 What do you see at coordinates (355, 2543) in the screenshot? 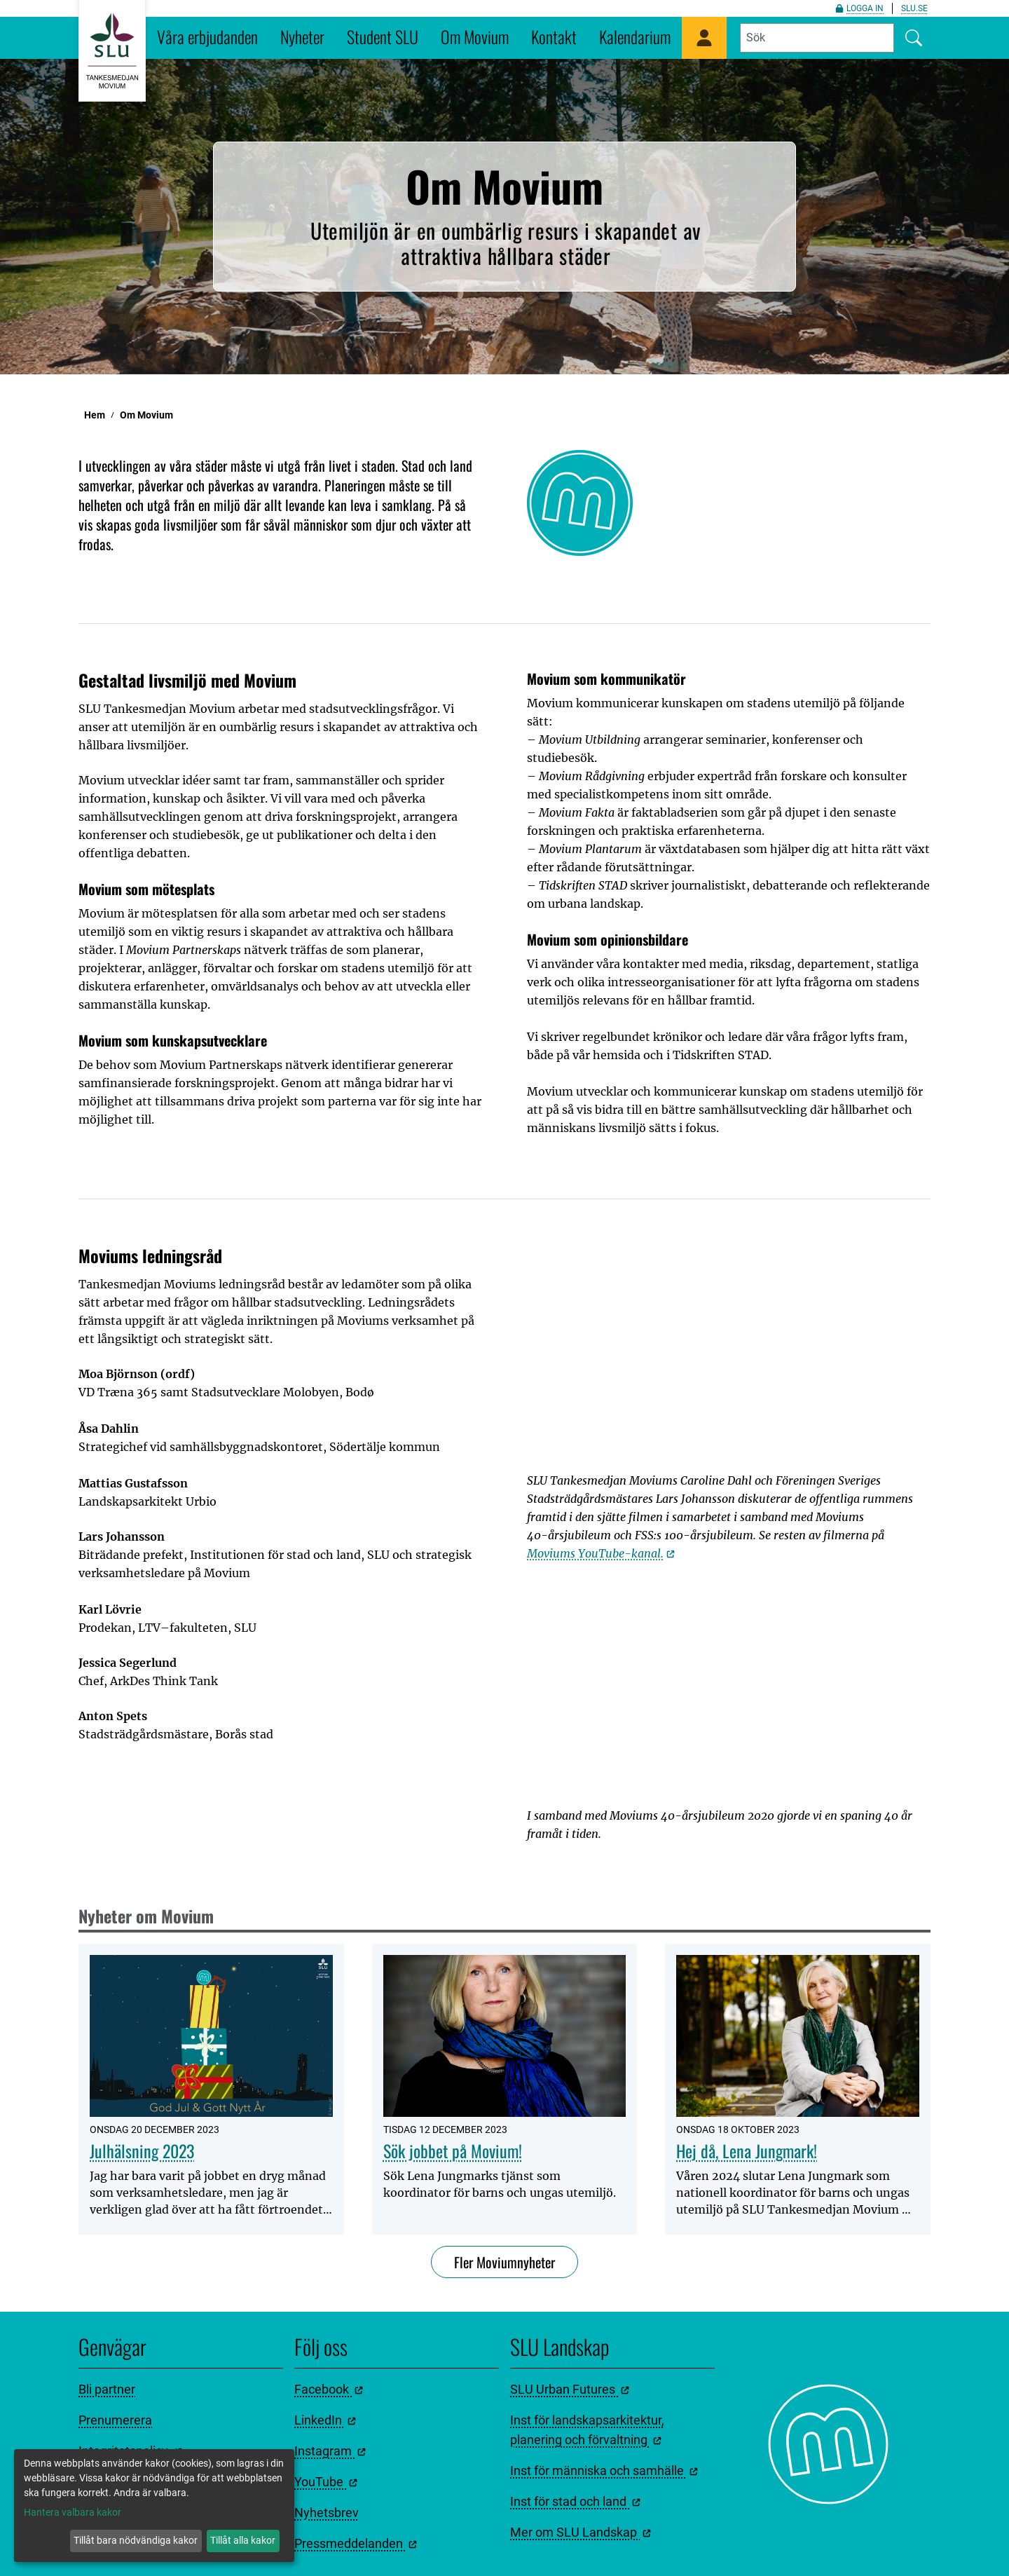
I see `Pressmeddelanden` at bounding box center [355, 2543].